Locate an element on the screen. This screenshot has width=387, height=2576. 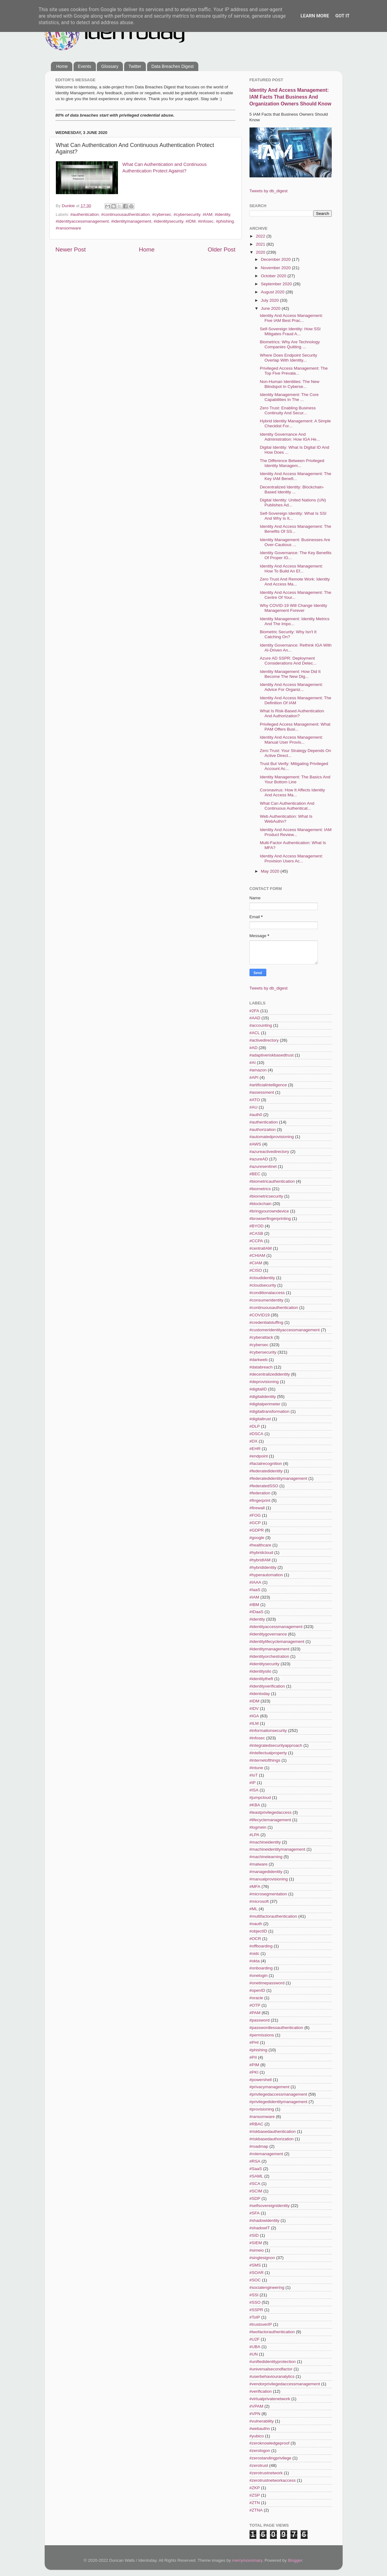
Identity Management: The Core Capabilities In The ... is located at coordinates (289, 397).